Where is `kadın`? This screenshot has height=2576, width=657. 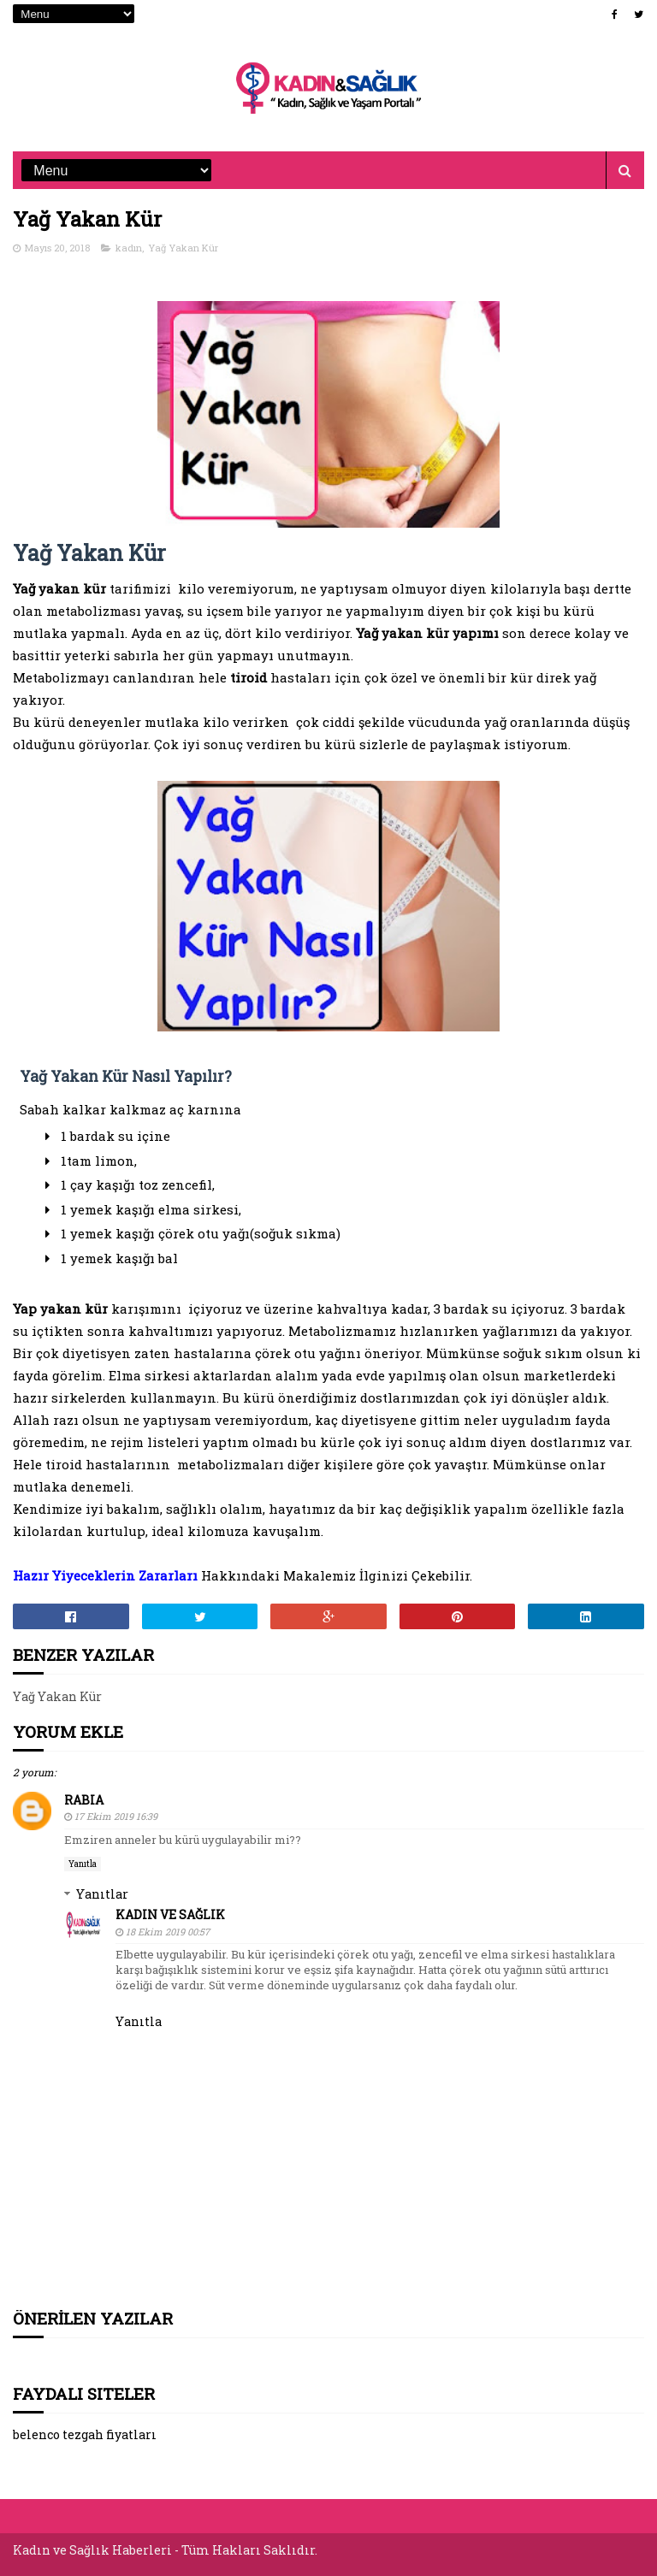
kadın is located at coordinates (128, 247).